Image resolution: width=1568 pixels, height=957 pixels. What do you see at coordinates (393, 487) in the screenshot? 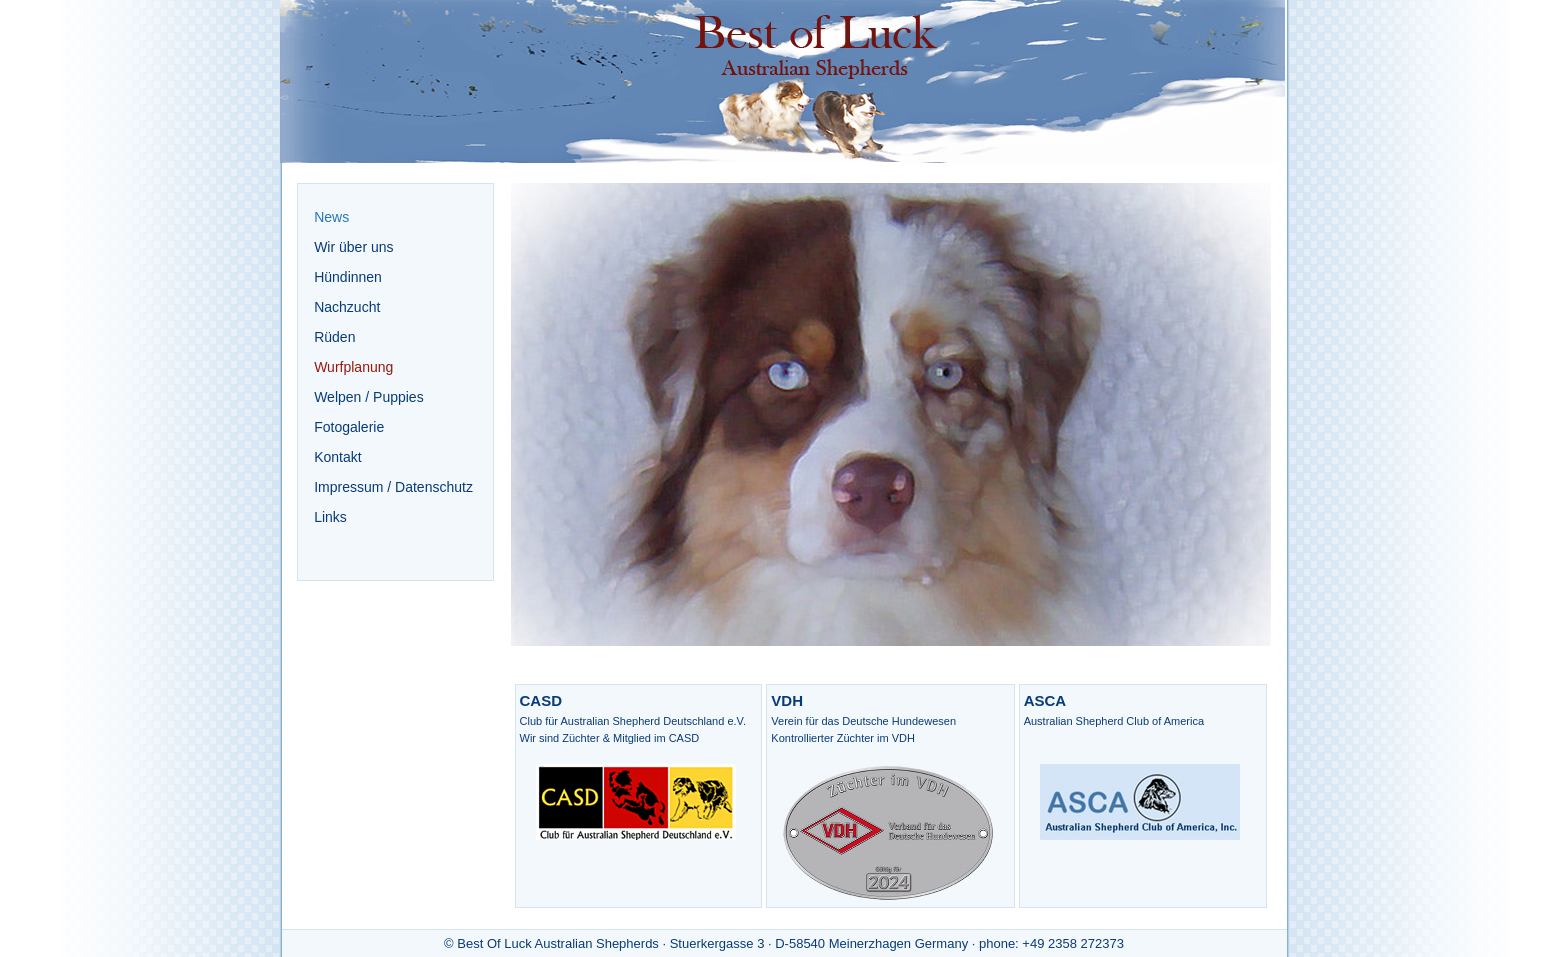
I see `Impressum / Datenschutz` at bounding box center [393, 487].